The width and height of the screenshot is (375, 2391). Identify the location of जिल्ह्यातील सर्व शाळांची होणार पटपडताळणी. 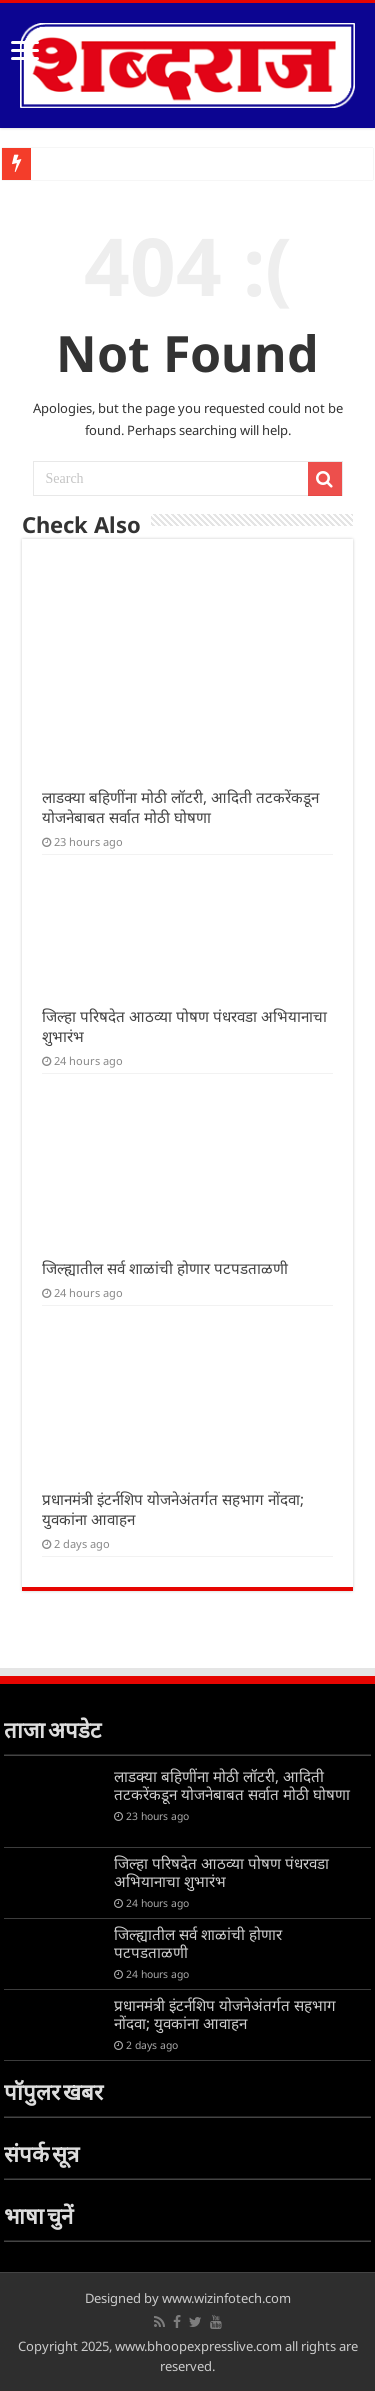
(165, 1268).